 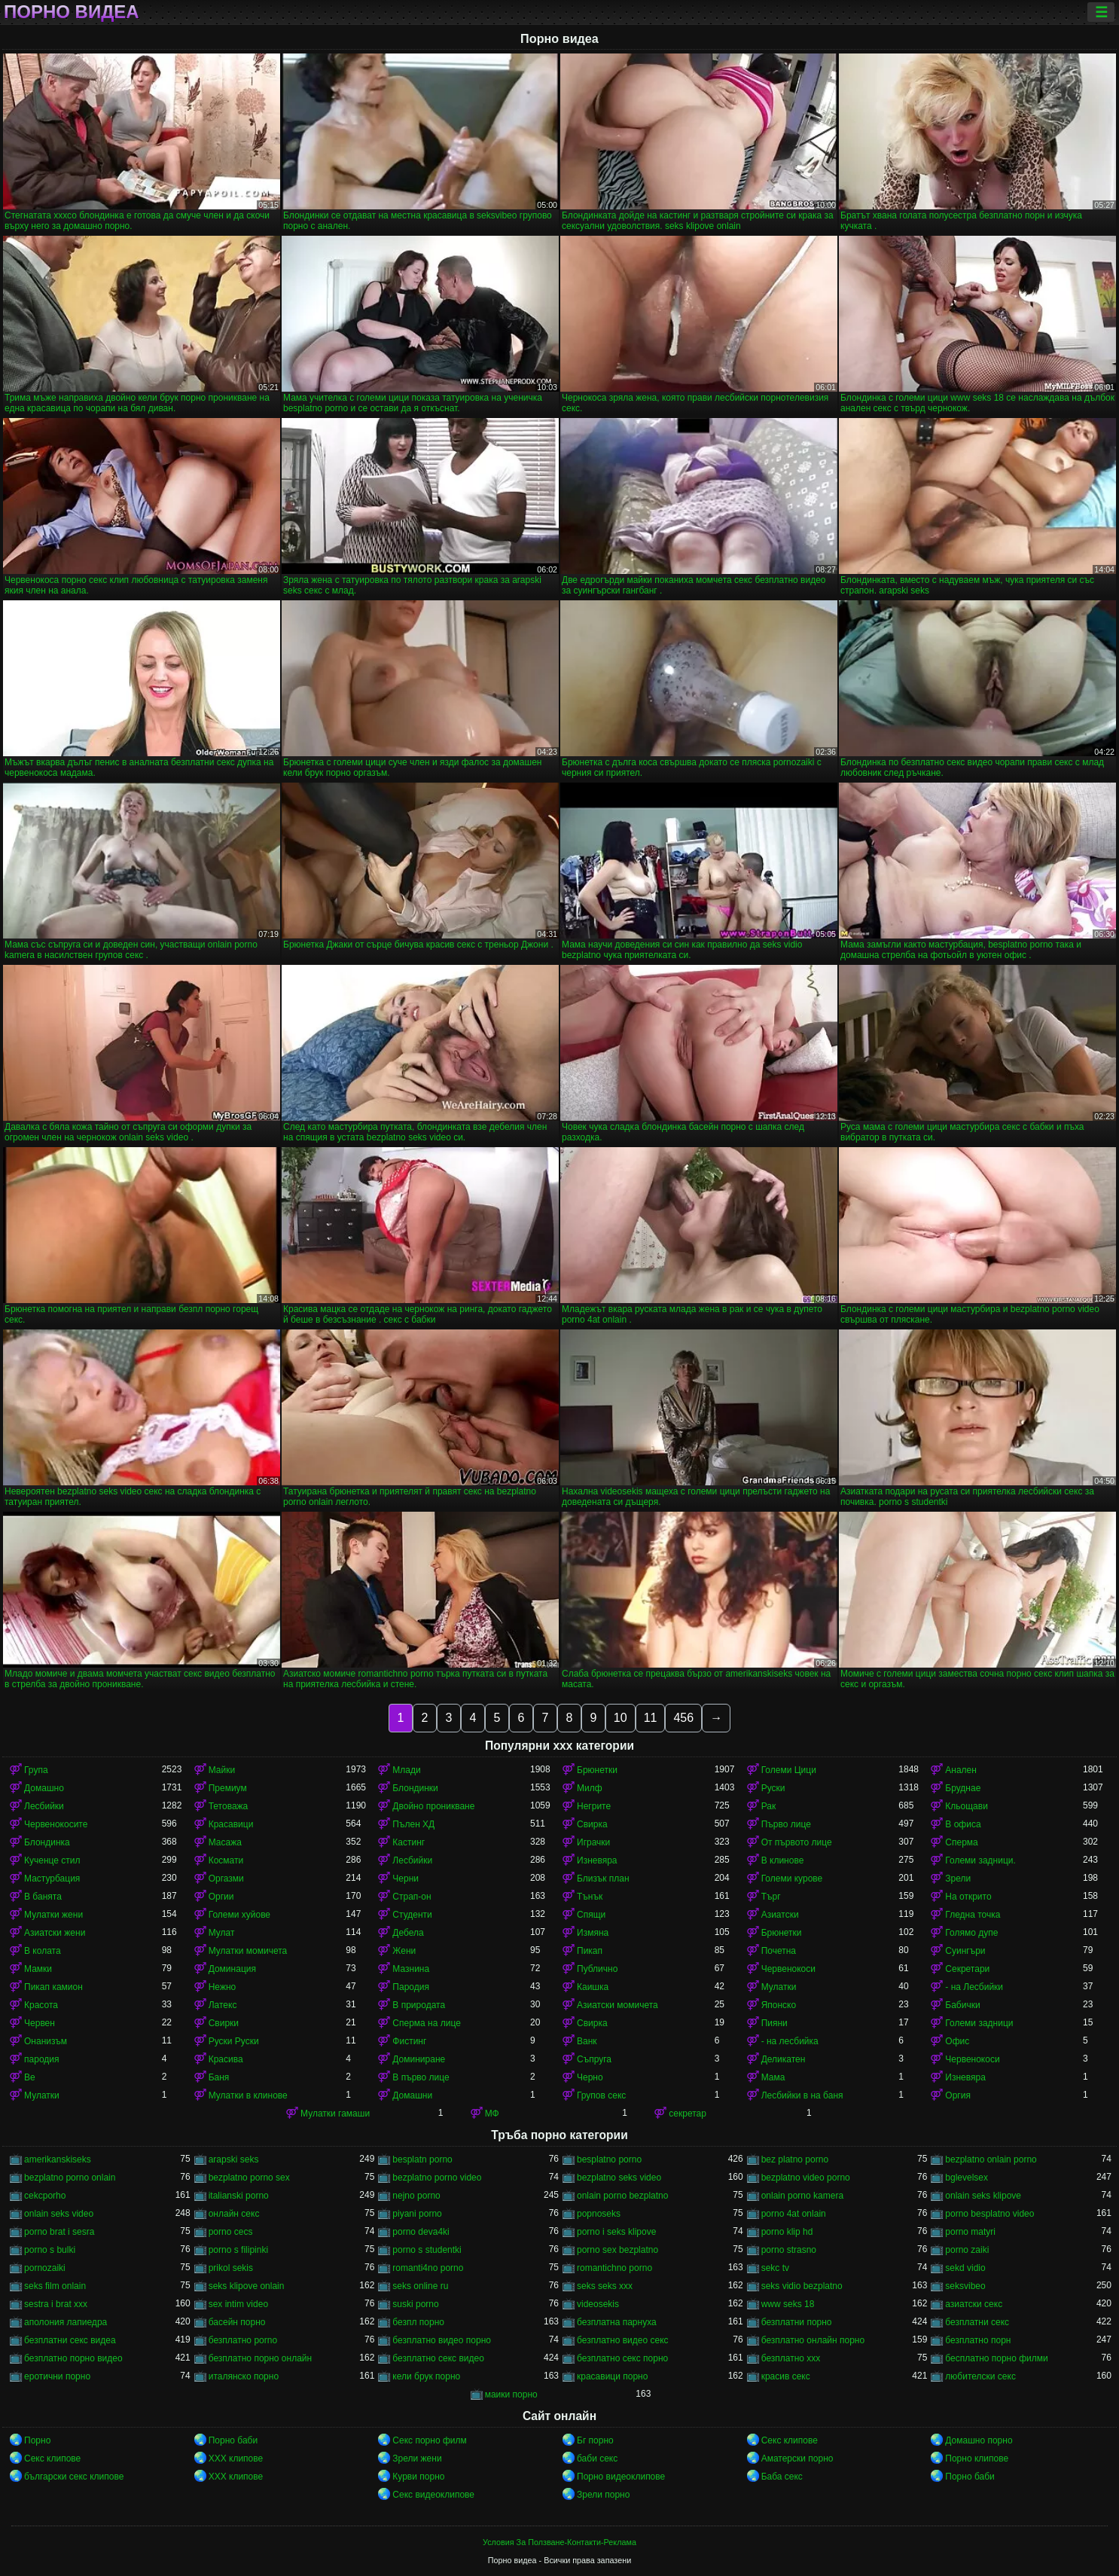 I want to click on Големи задници, so click(x=979, y=2023).